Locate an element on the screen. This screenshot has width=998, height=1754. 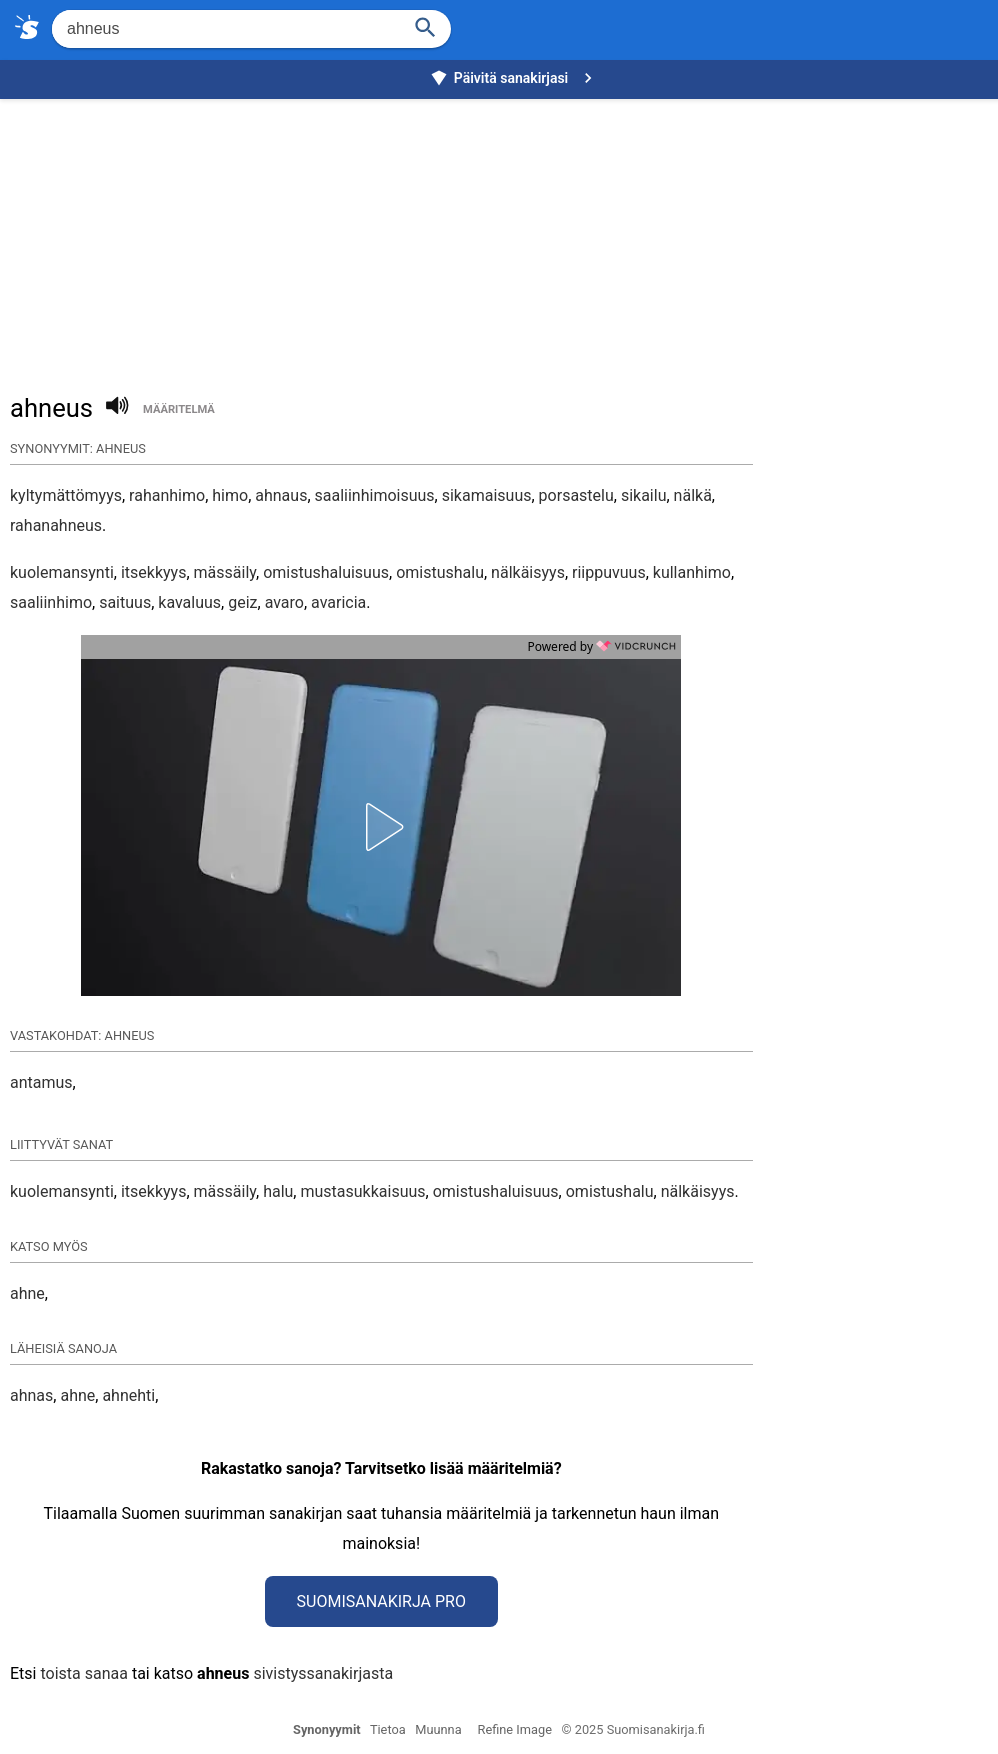
riippuvuus is located at coordinates (609, 572).